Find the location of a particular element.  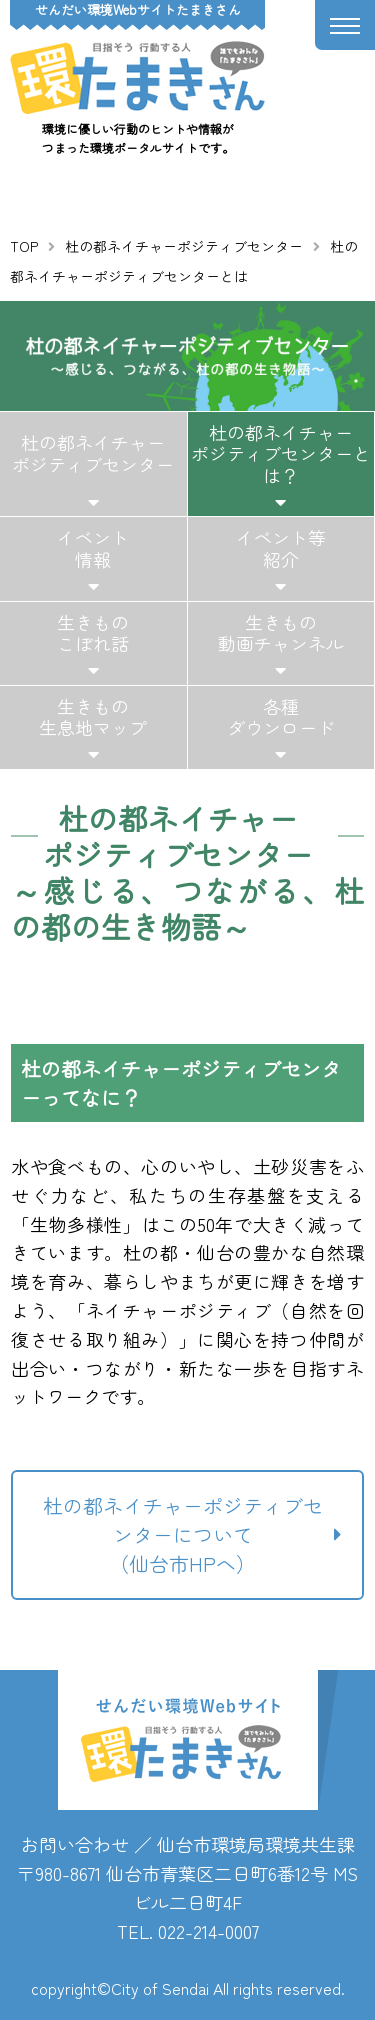

杜の都ネイチャーポジティブセンター is located at coordinates (184, 246).